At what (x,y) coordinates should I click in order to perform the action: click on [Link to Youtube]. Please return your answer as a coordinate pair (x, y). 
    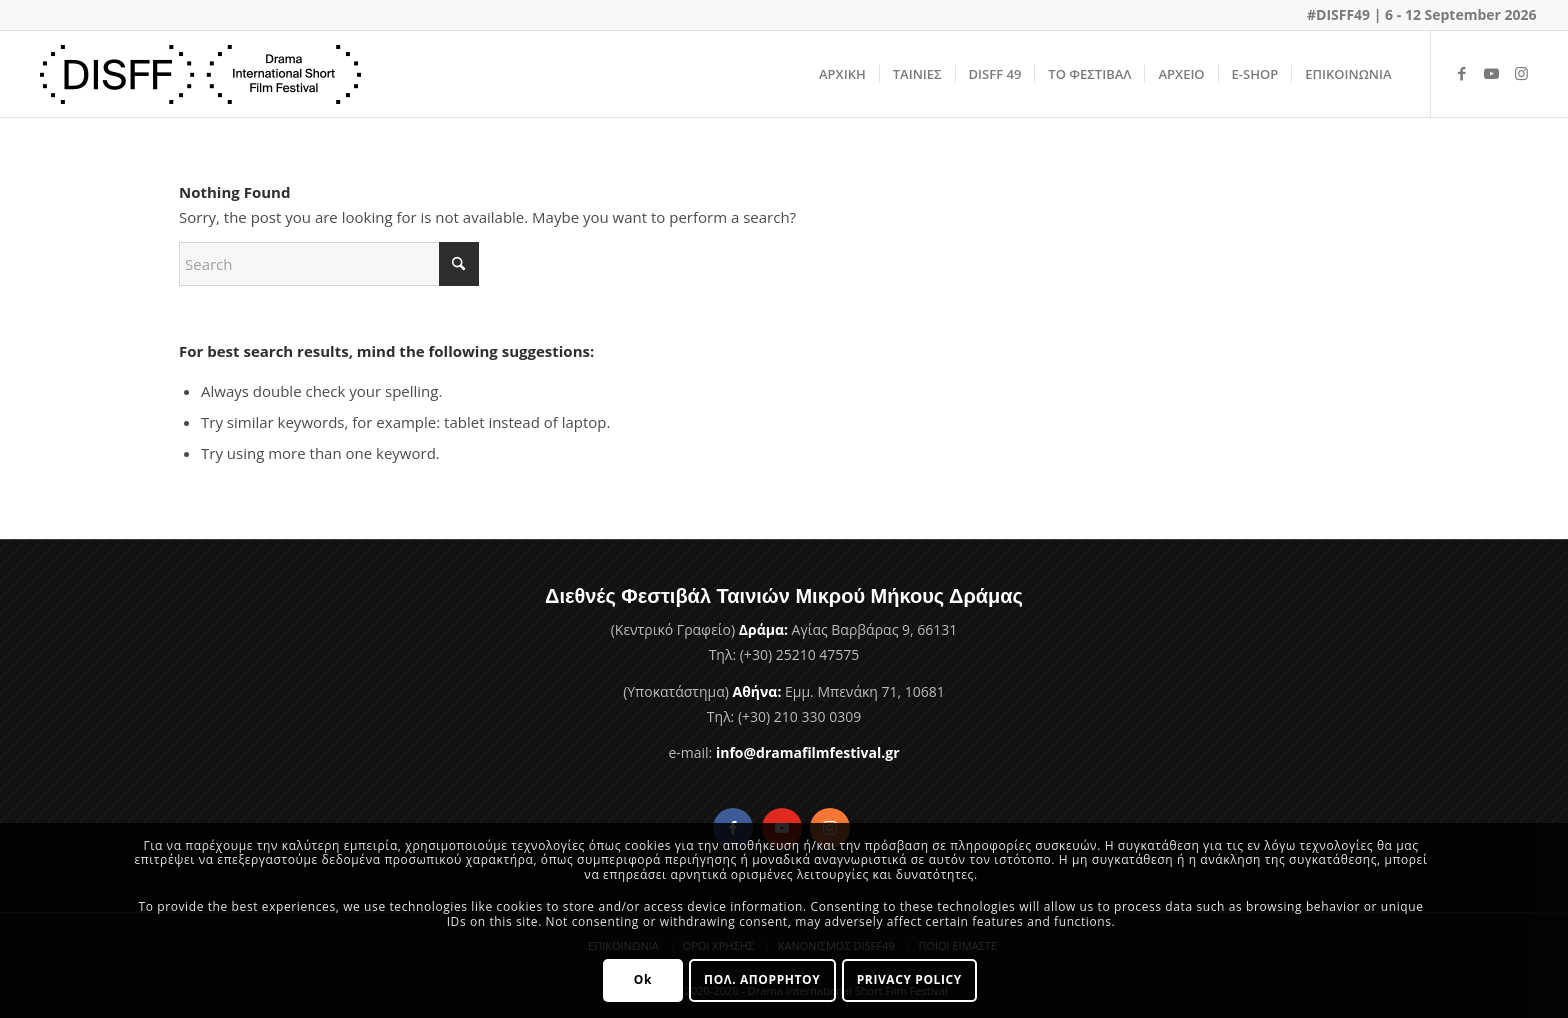
    Looking at the image, I should click on (1492, 73).